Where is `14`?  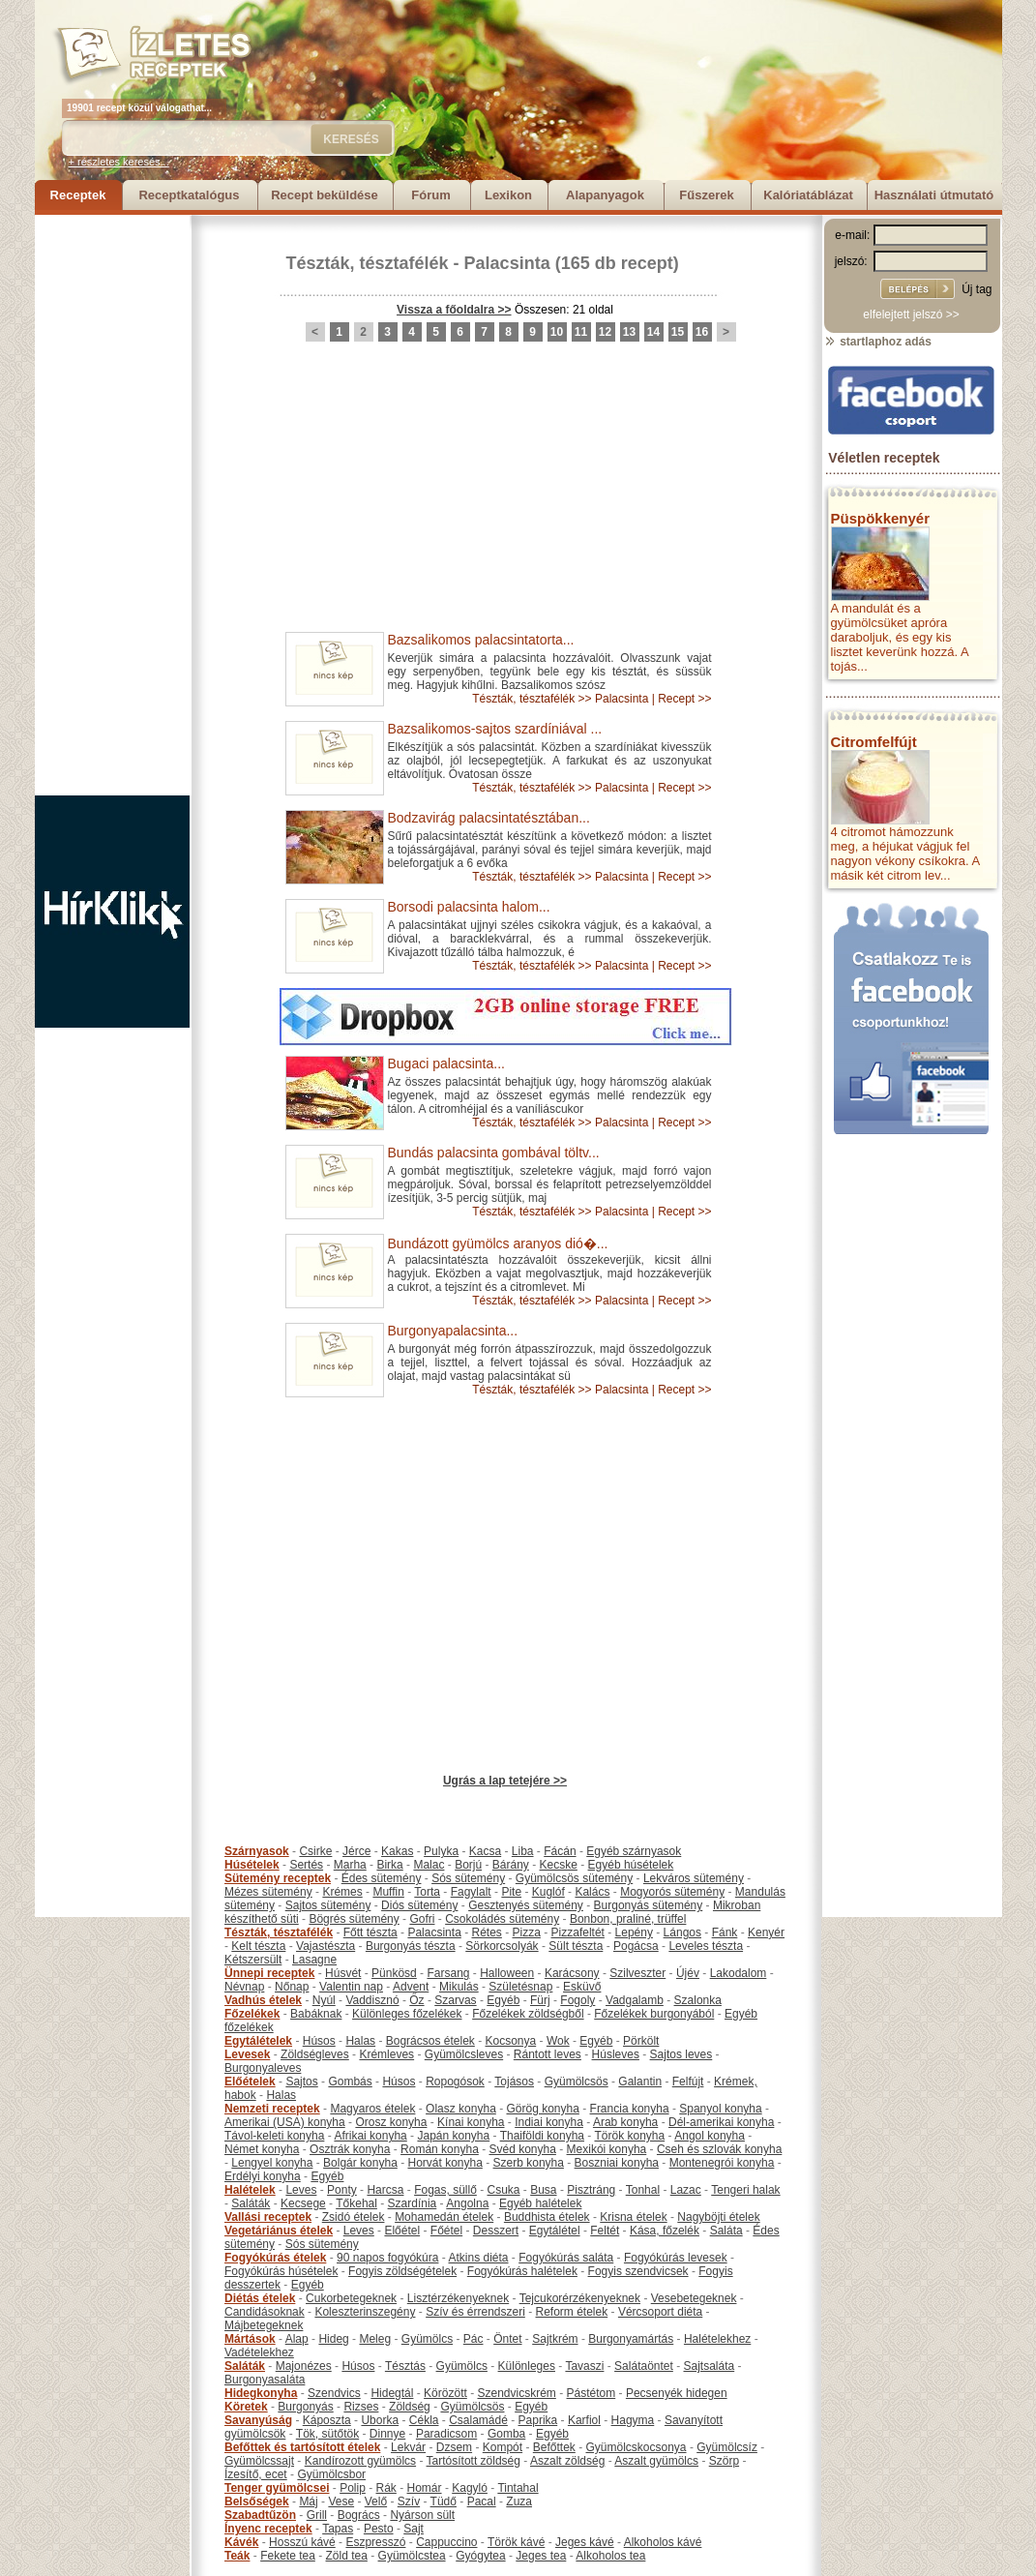
14 is located at coordinates (653, 332).